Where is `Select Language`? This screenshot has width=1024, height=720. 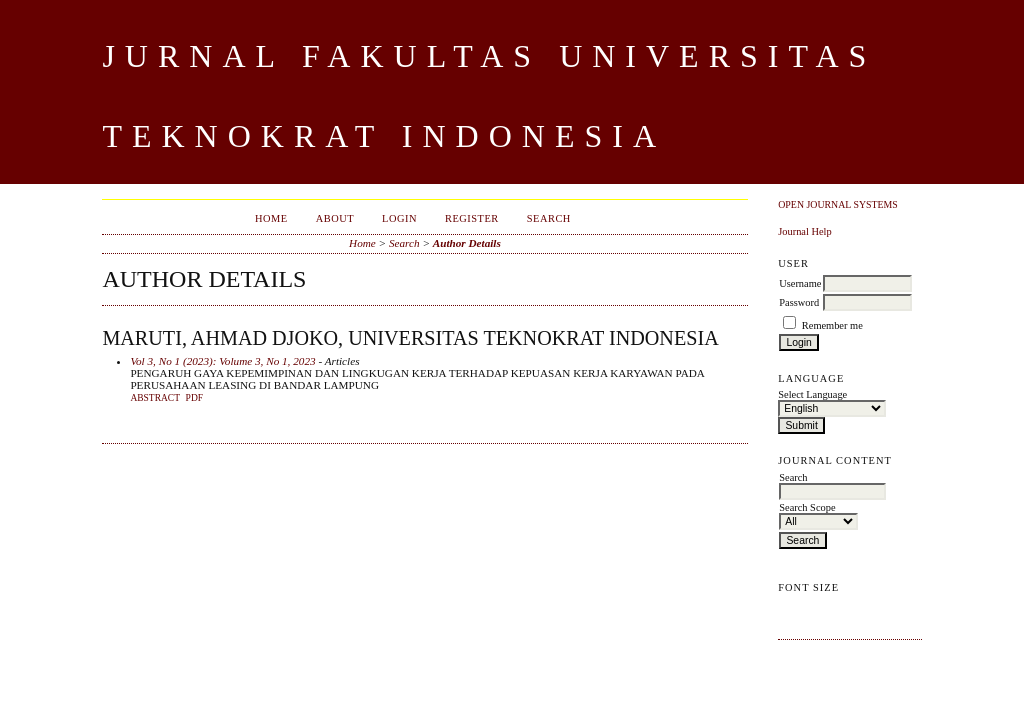
Select Language is located at coordinates (812, 394).